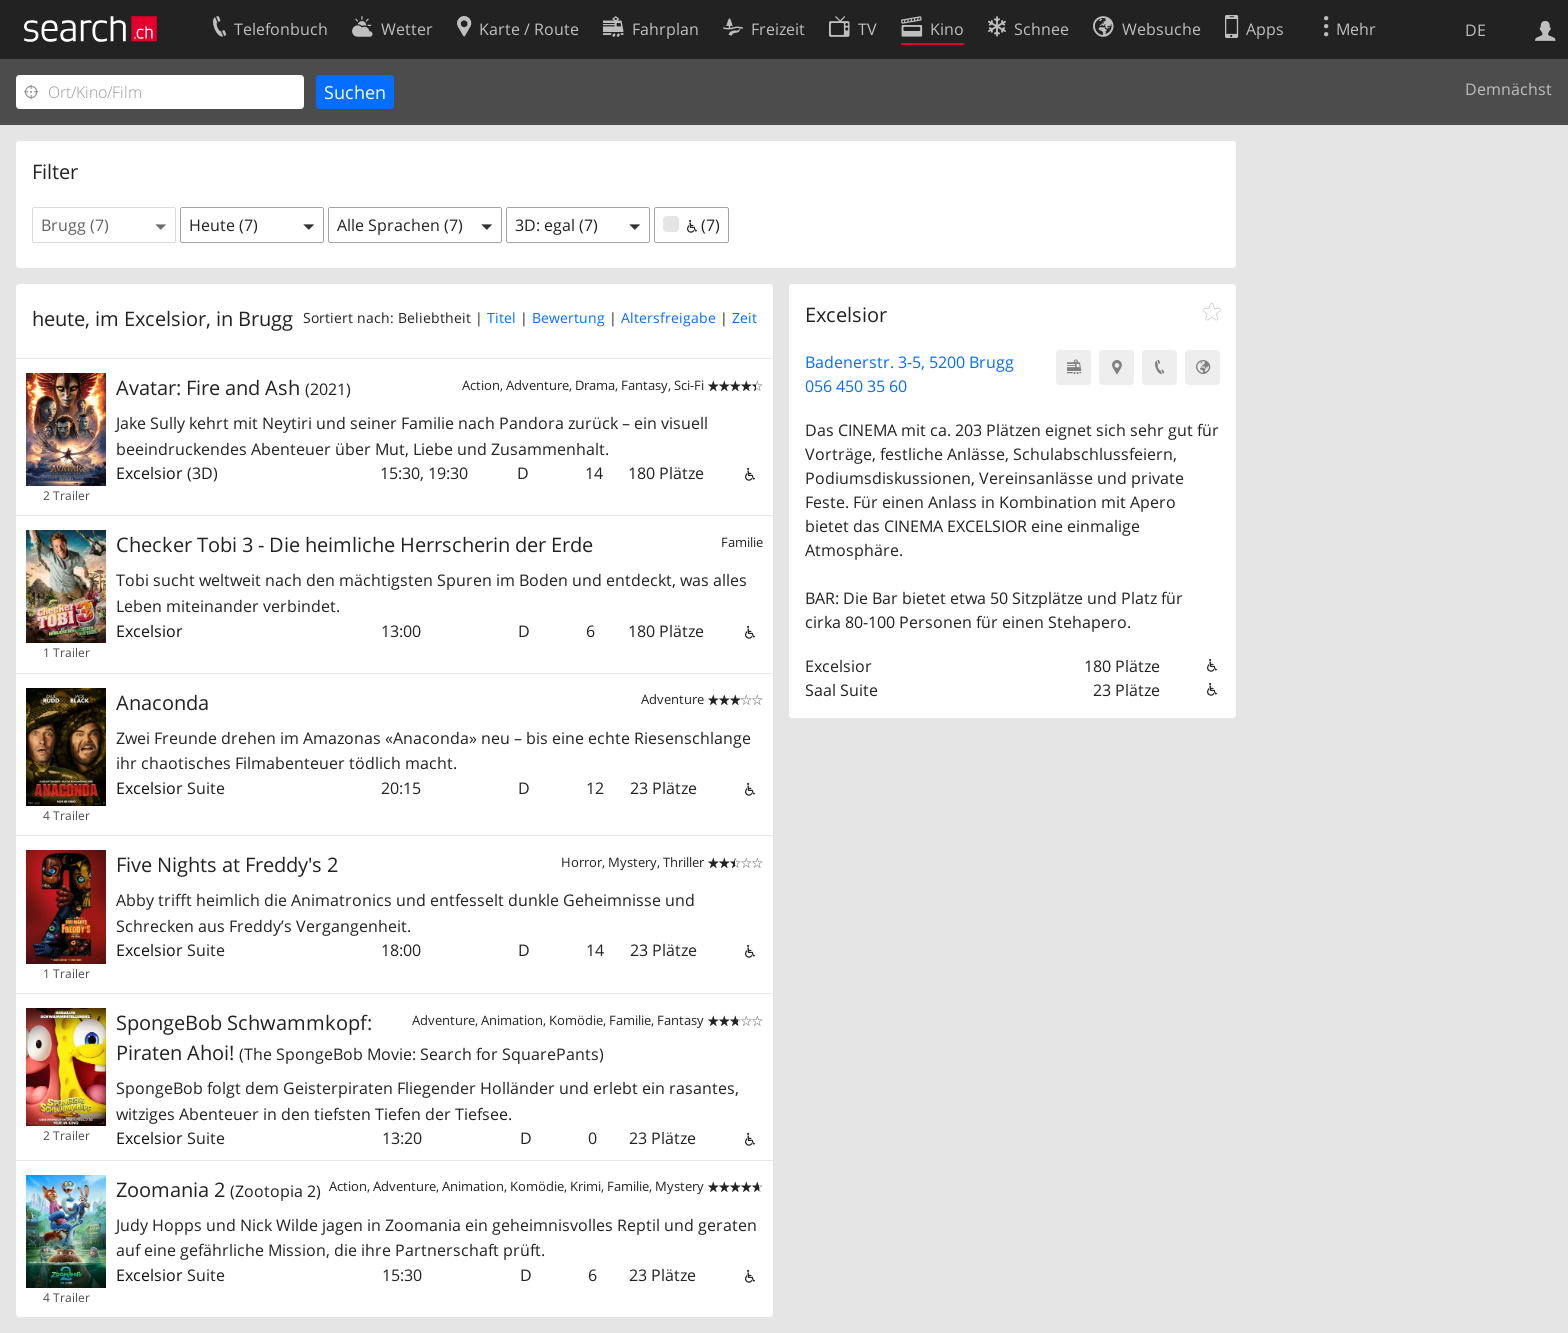 This screenshot has width=1568, height=1333. I want to click on Bewertung, so click(568, 317).